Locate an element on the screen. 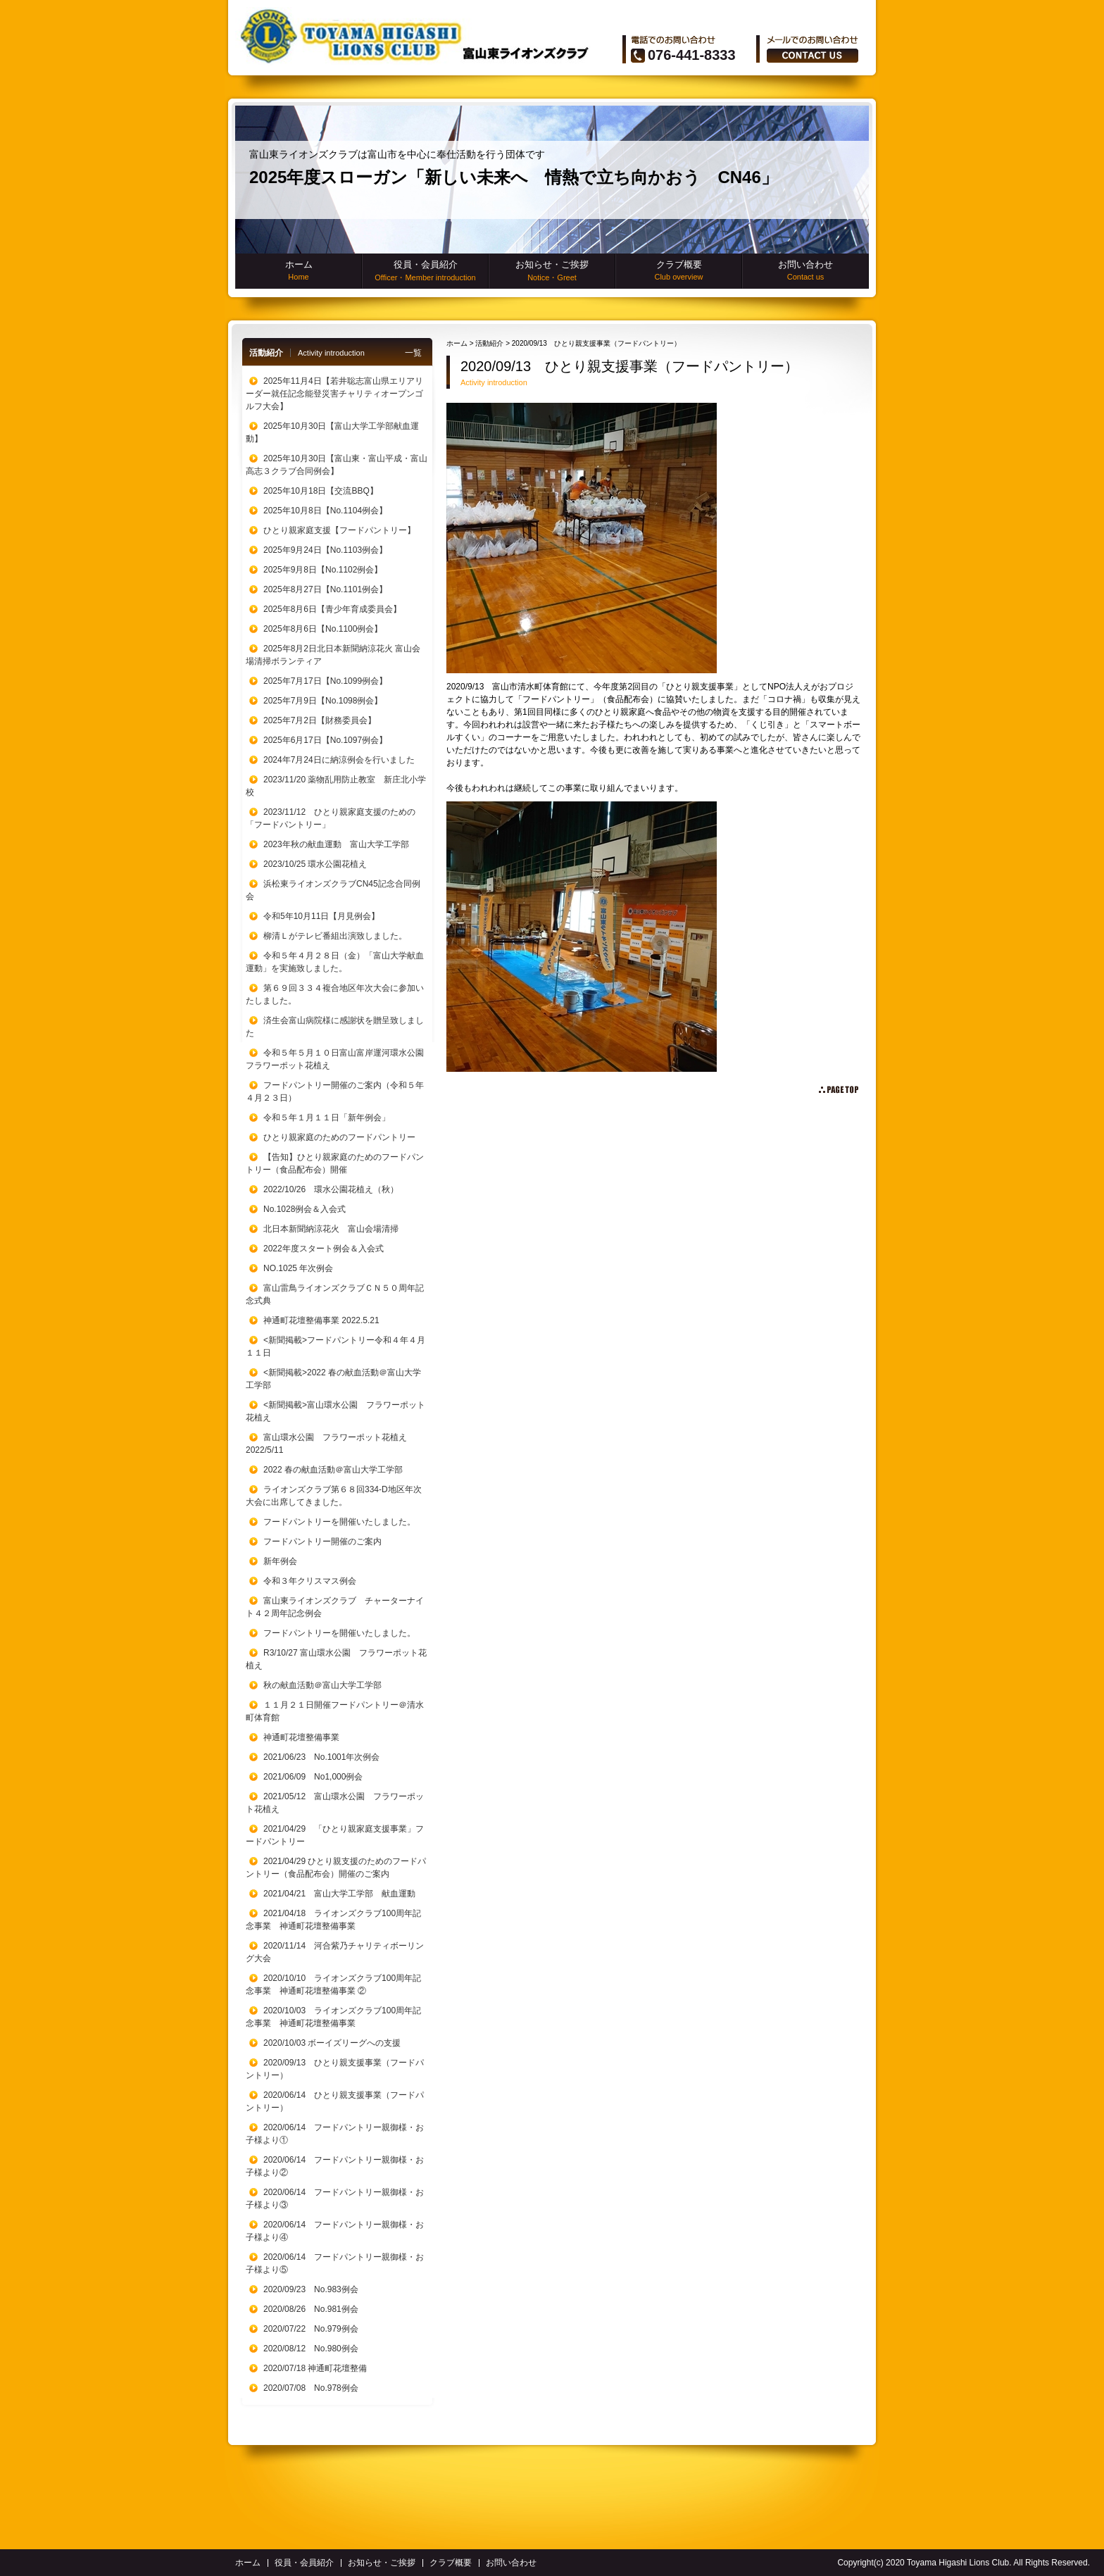 Image resolution: width=1104 pixels, height=2576 pixels. 2020/09/23 No.983例会 is located at coordinates (310, 2289).